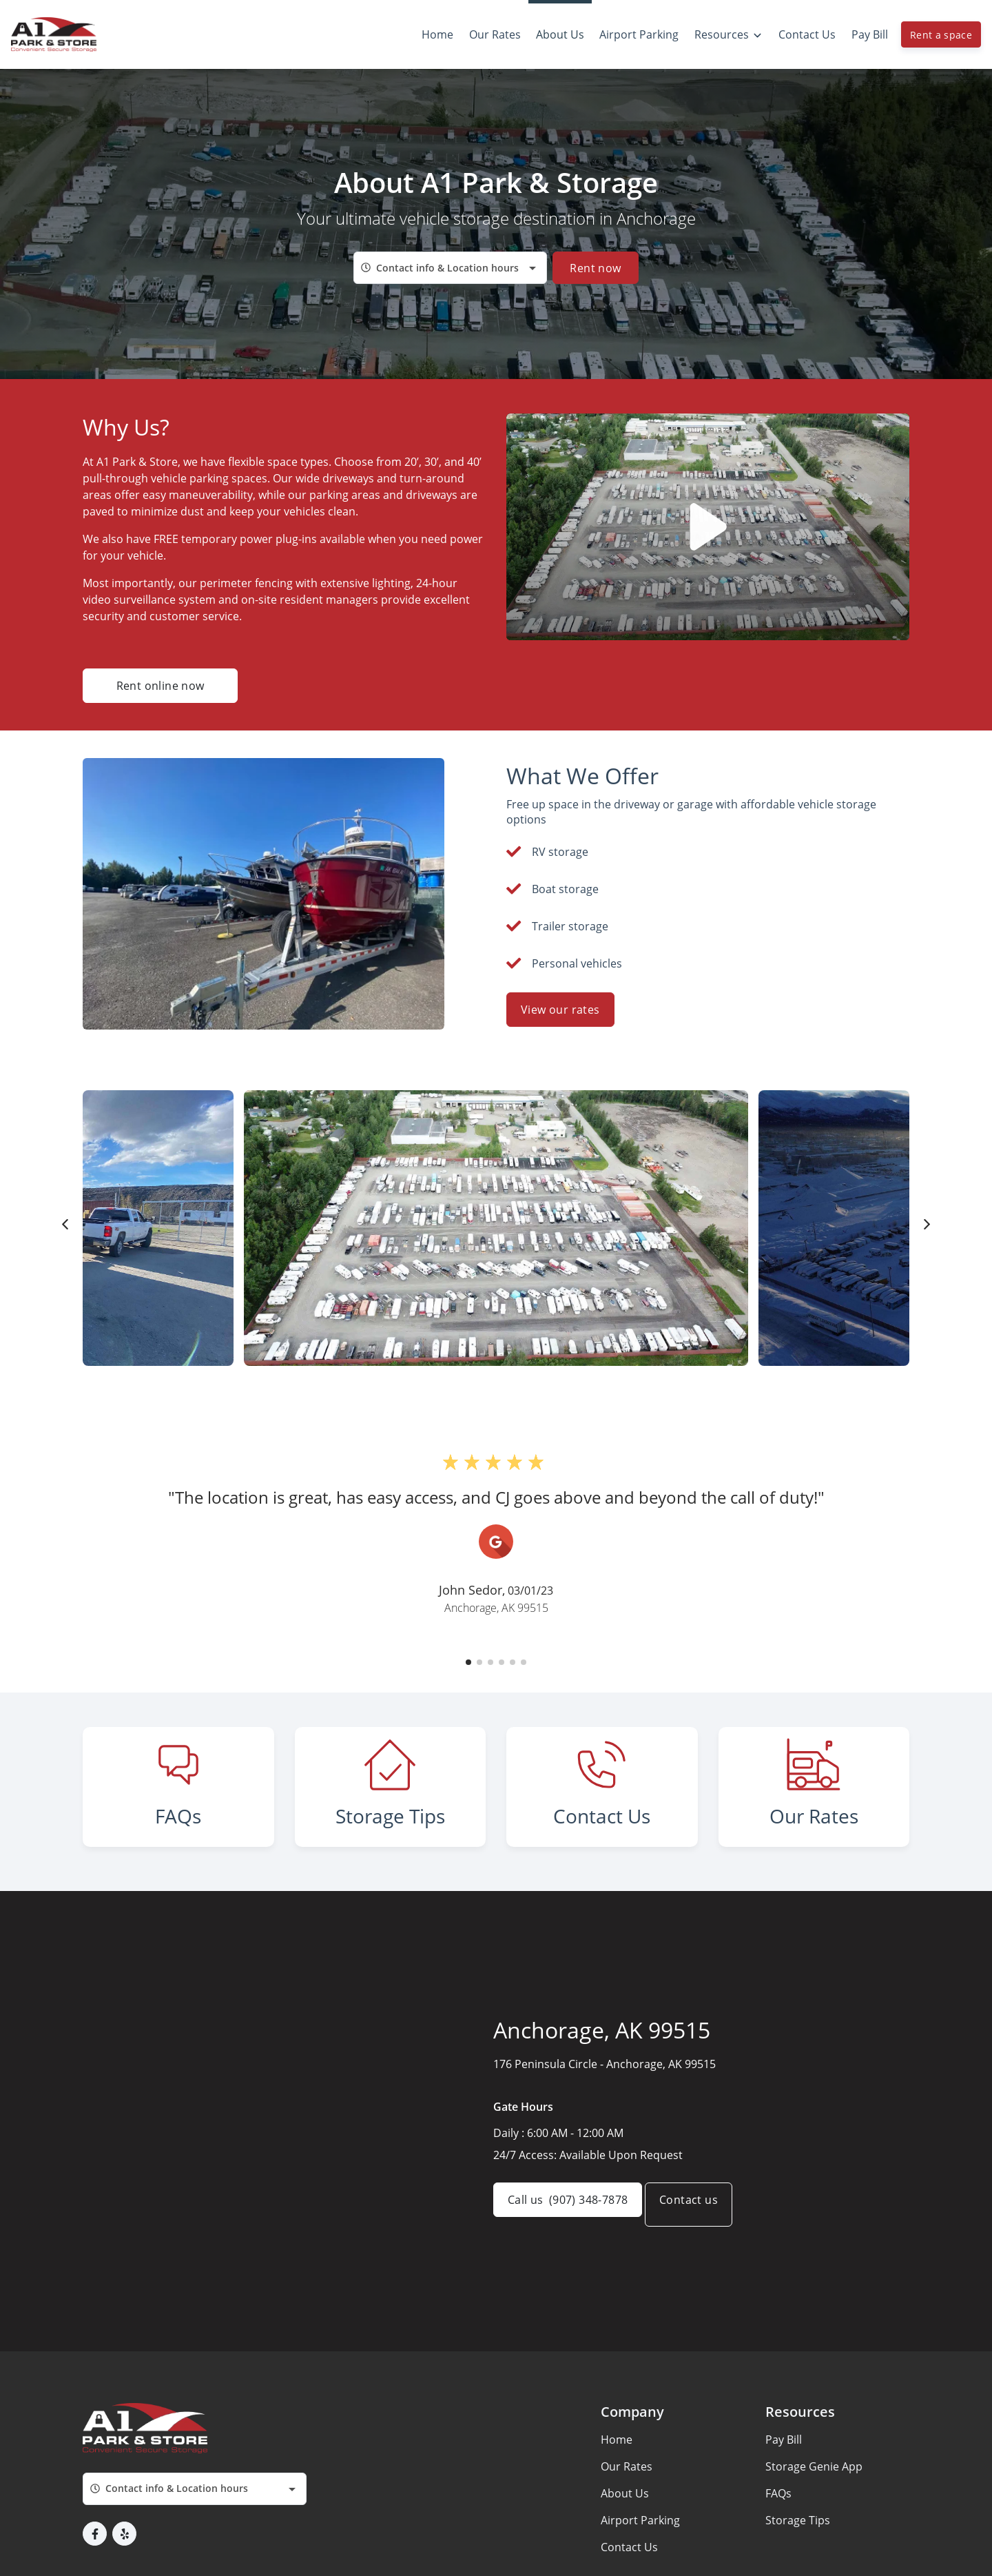 The image size is (992, 2576). Describe the element at coordinates (468, 1662) in the screenshot. I see `[button]` at that location.